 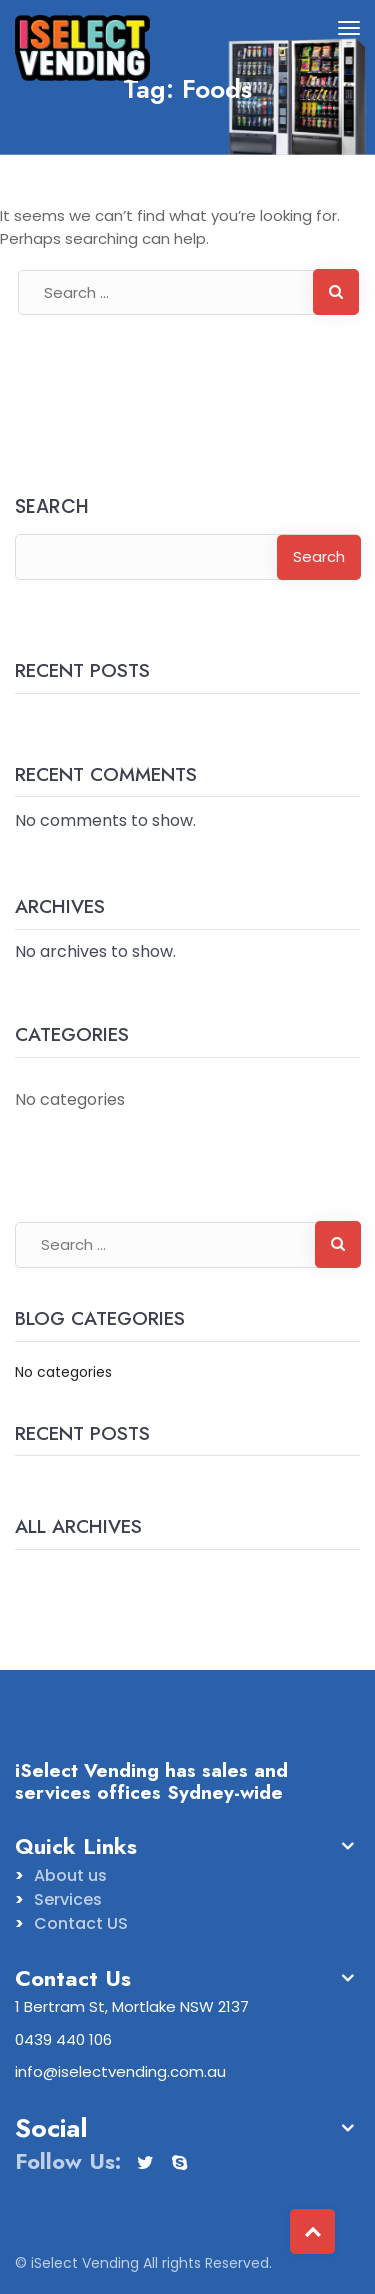 I want to click on About us, so click(x=70, y=1875).